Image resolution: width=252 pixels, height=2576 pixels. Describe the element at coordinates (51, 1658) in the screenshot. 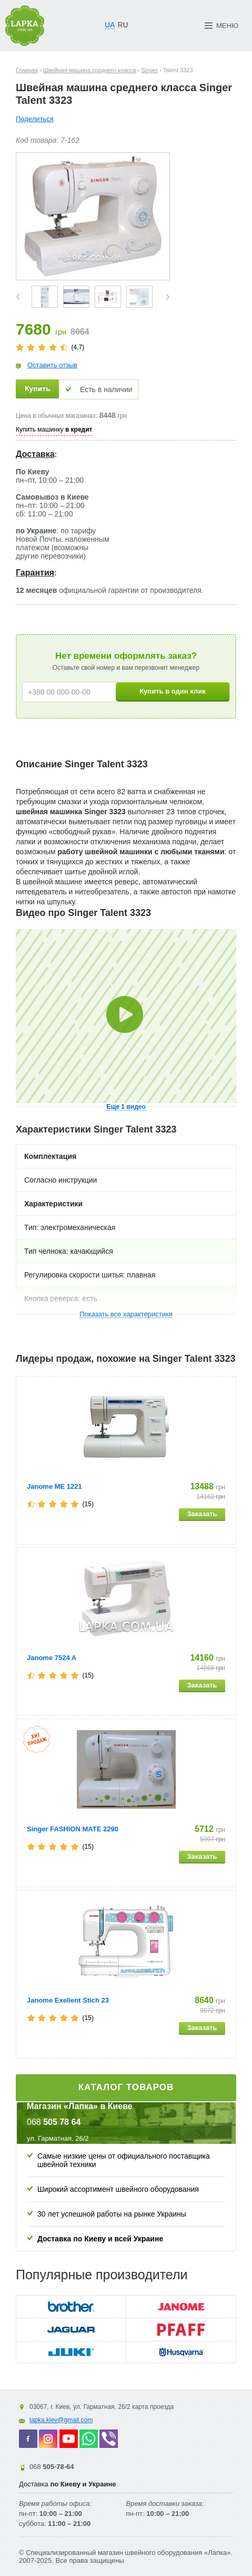

I see `Janome 7524 A` at that location.